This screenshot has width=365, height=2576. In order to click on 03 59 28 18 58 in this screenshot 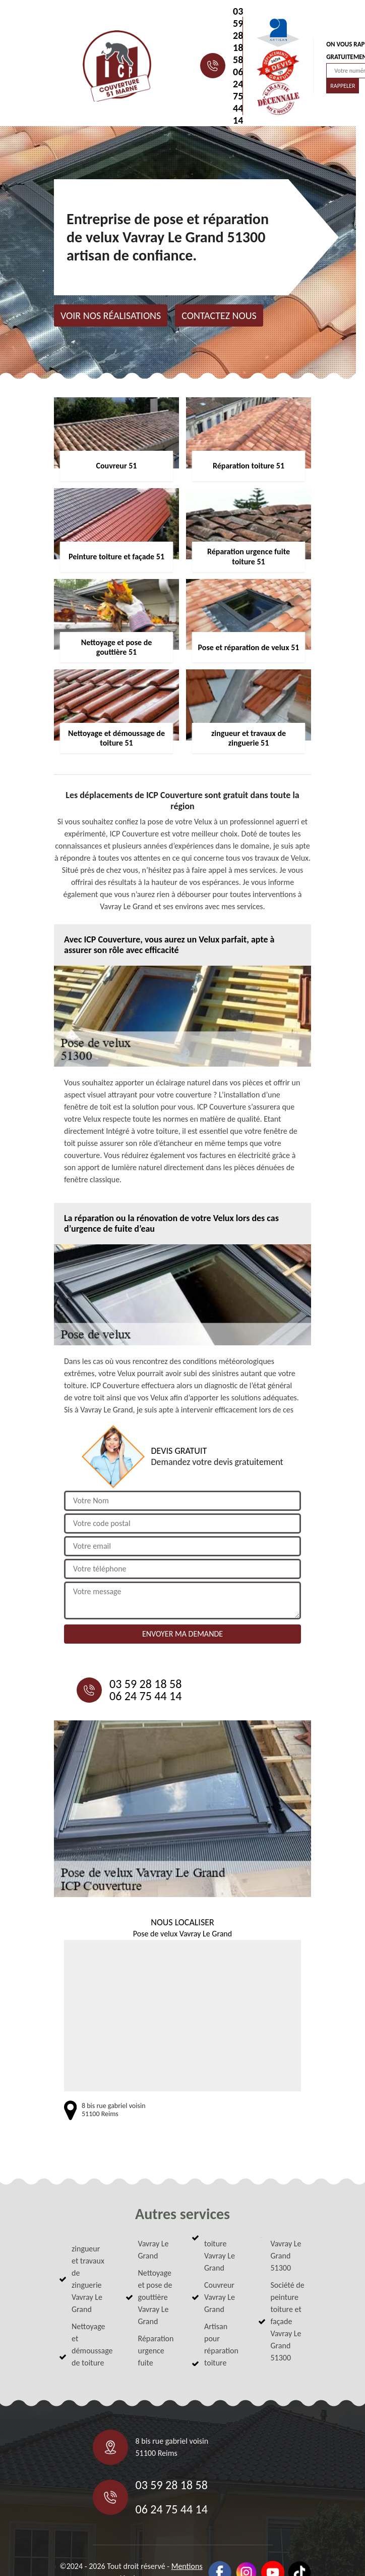, I will do `click(238, 35)`.